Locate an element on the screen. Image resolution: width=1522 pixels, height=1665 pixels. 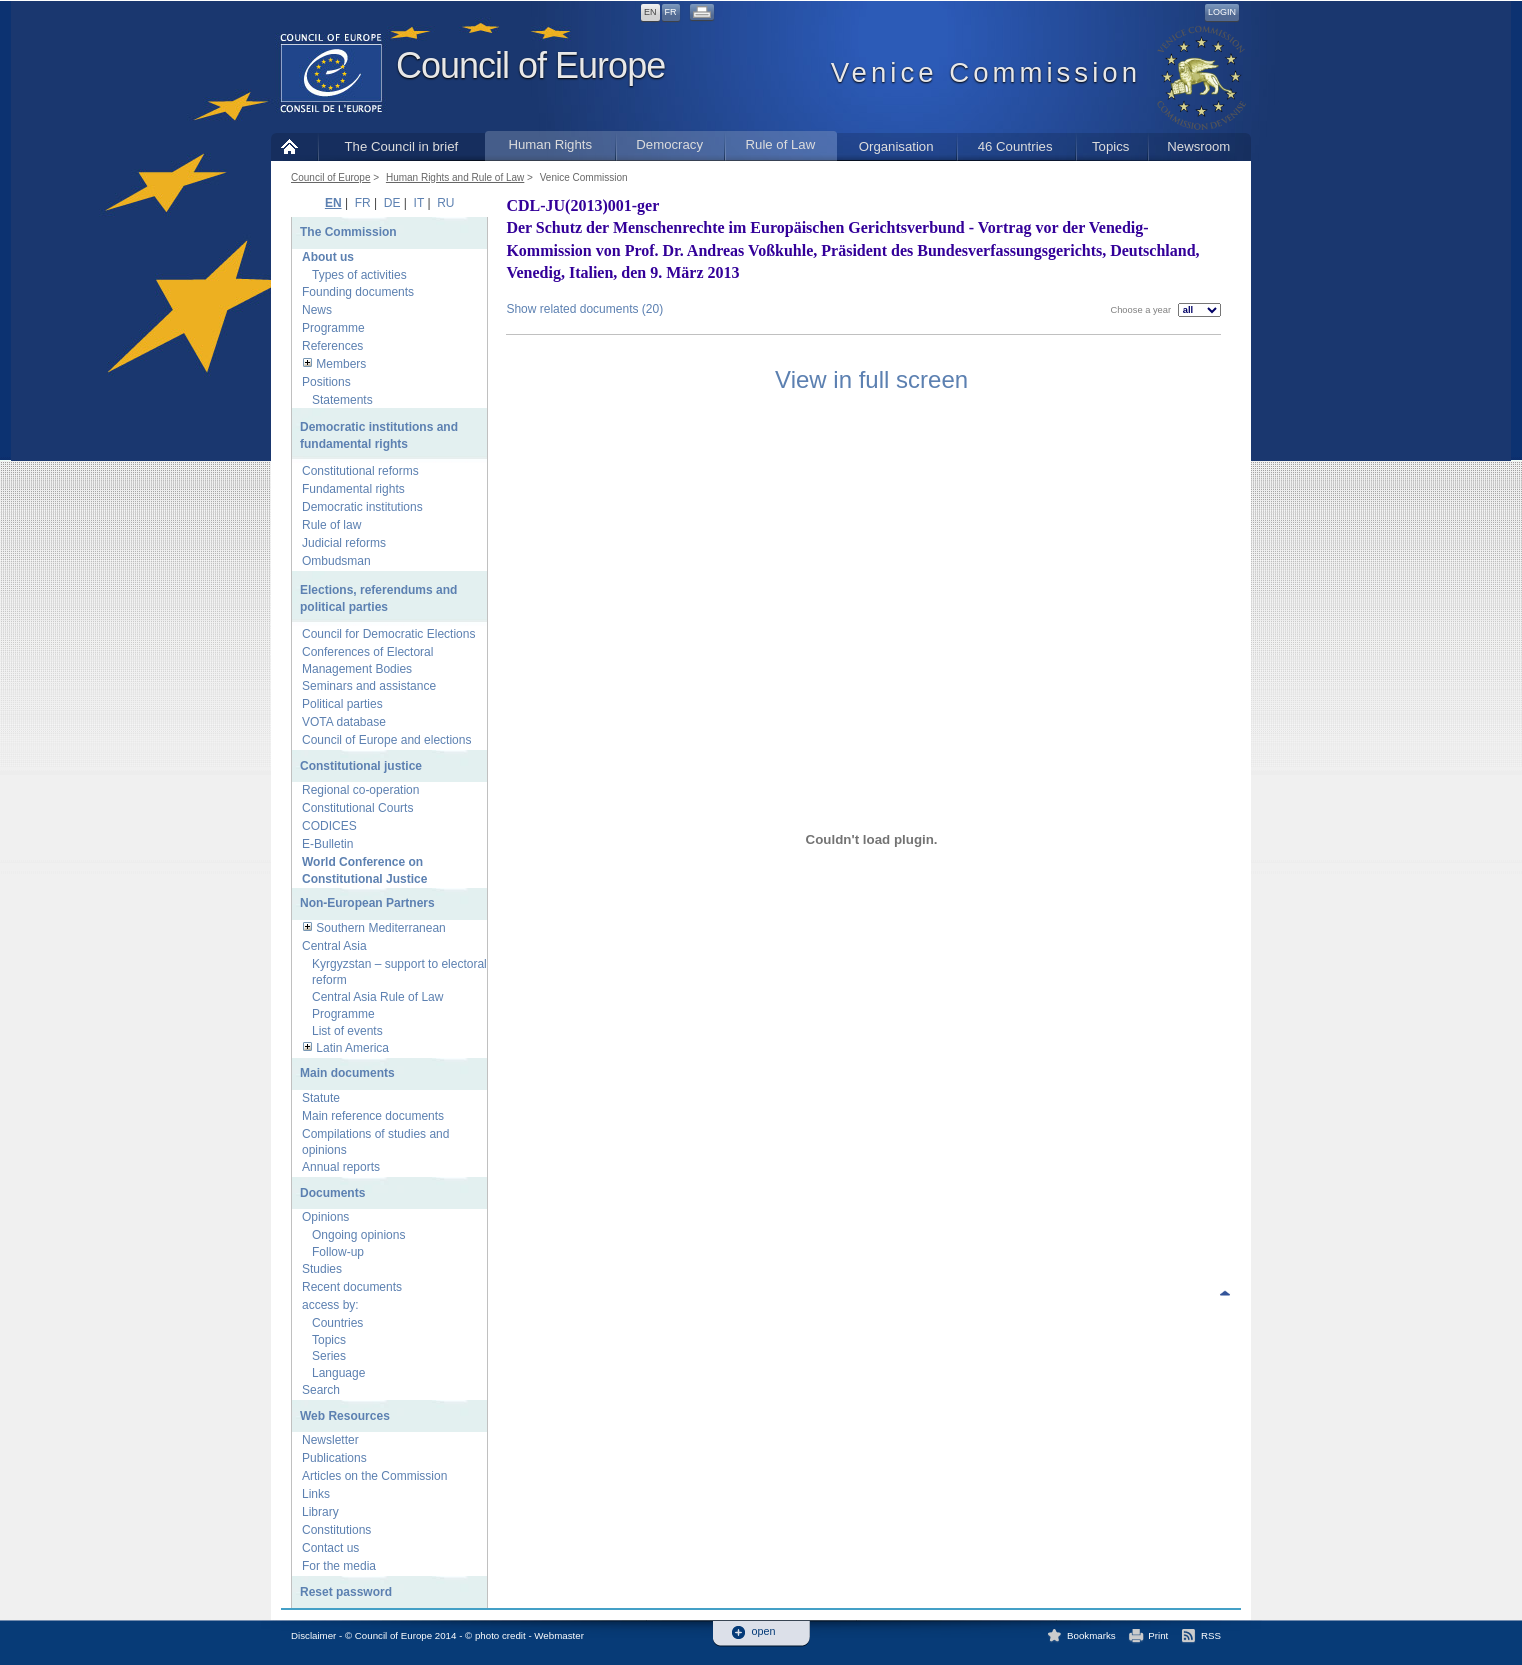
Democratic institutions is located at coordinates (362, 507).